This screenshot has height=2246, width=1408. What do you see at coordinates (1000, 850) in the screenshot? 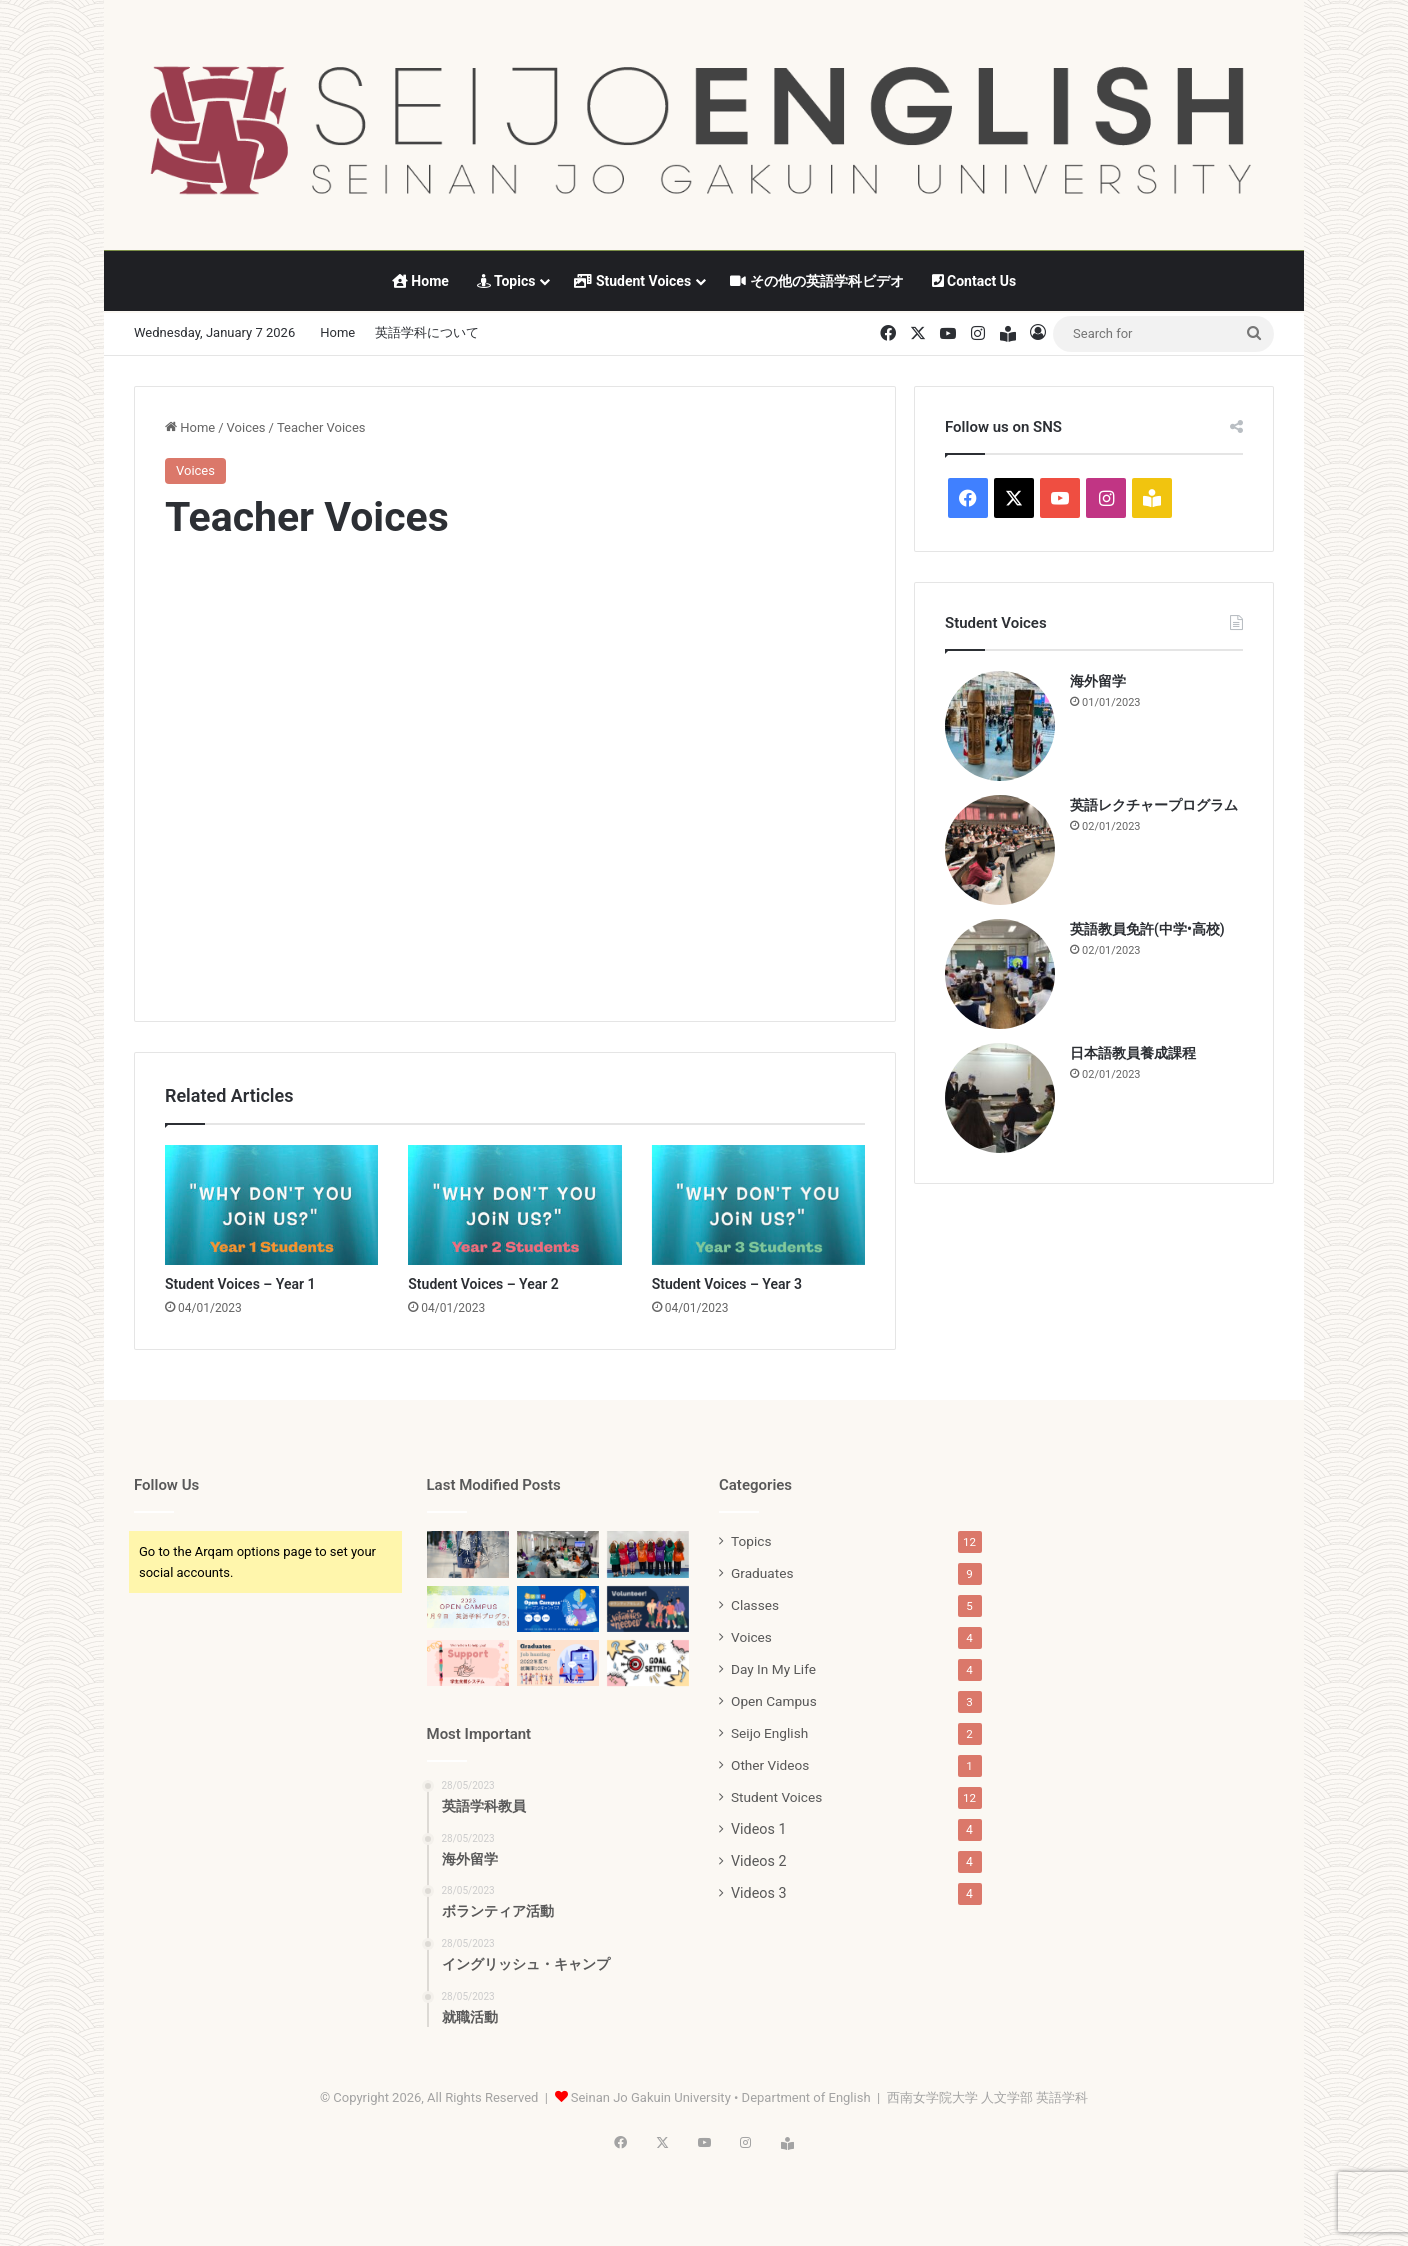
I see `[英語レクチャープログラム]` at bounding box center [1000, 850].